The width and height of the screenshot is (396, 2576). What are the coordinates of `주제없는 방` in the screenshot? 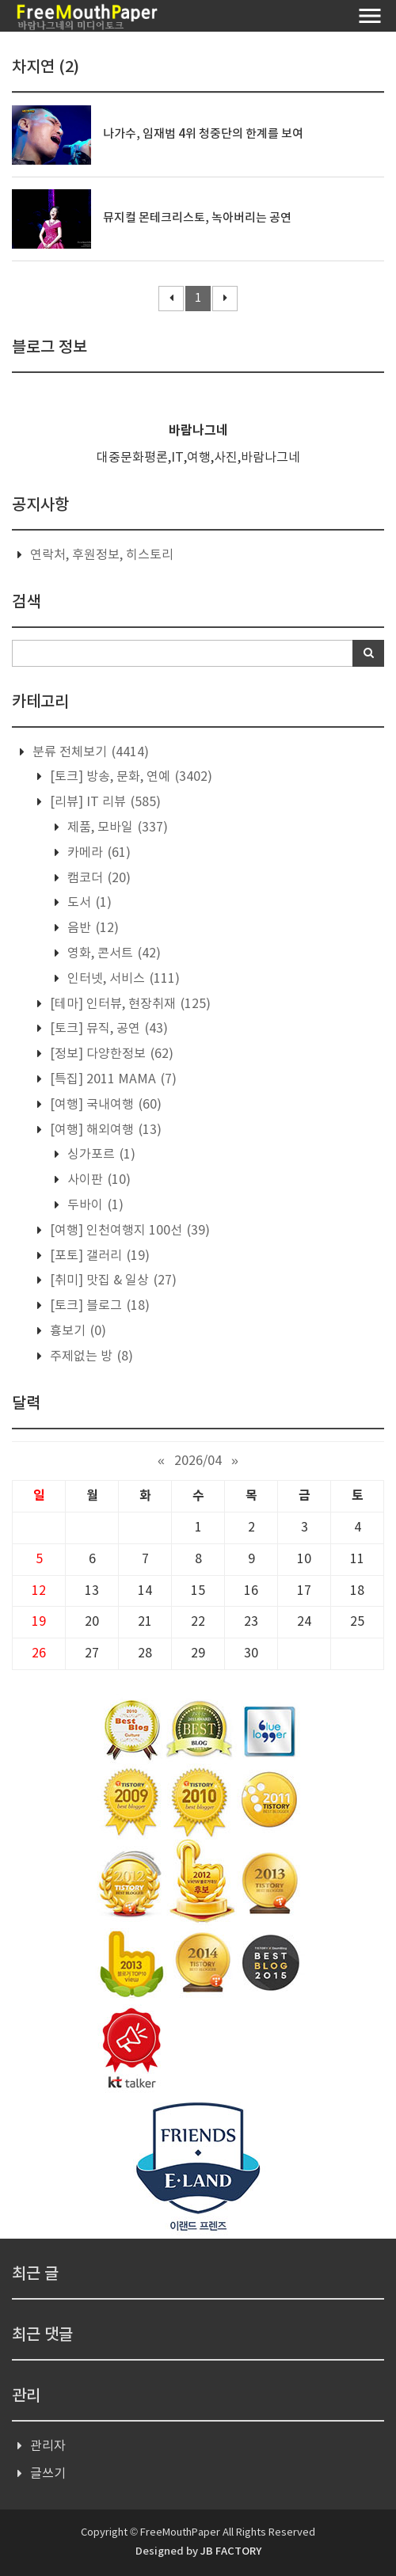 It's located at (90, 1356).